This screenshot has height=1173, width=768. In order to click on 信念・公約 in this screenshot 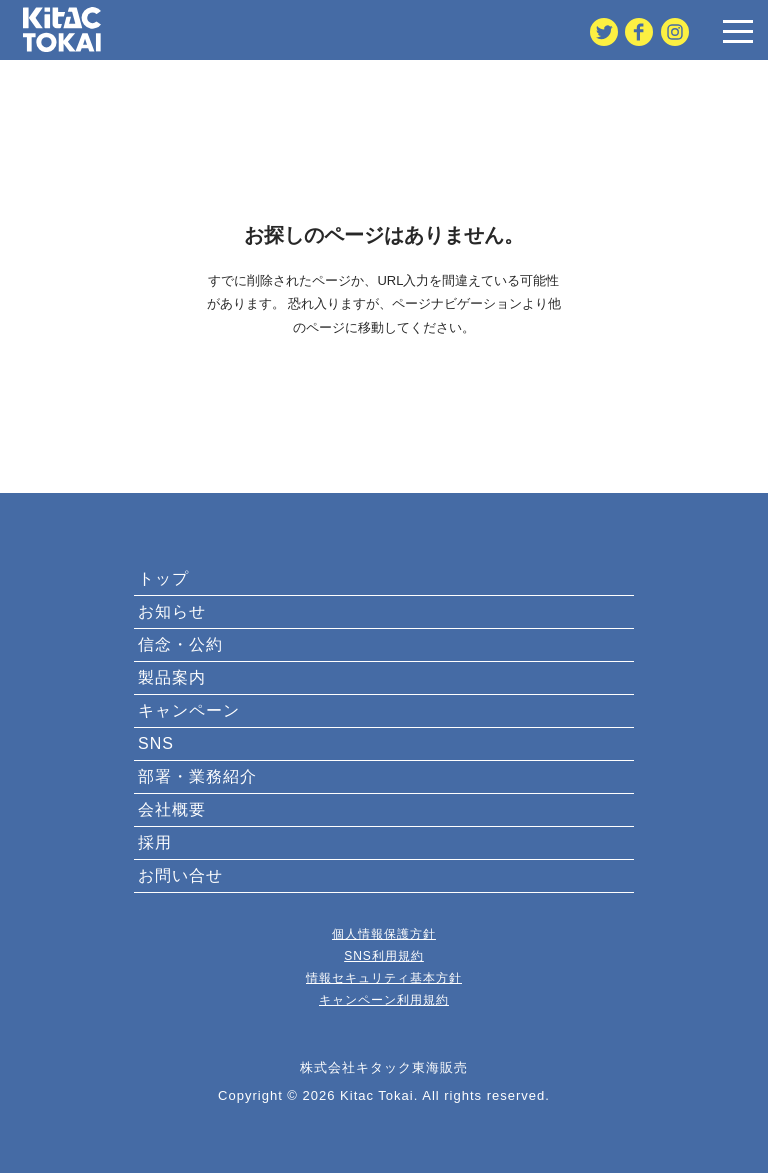, I will do `click(180, 644)`.